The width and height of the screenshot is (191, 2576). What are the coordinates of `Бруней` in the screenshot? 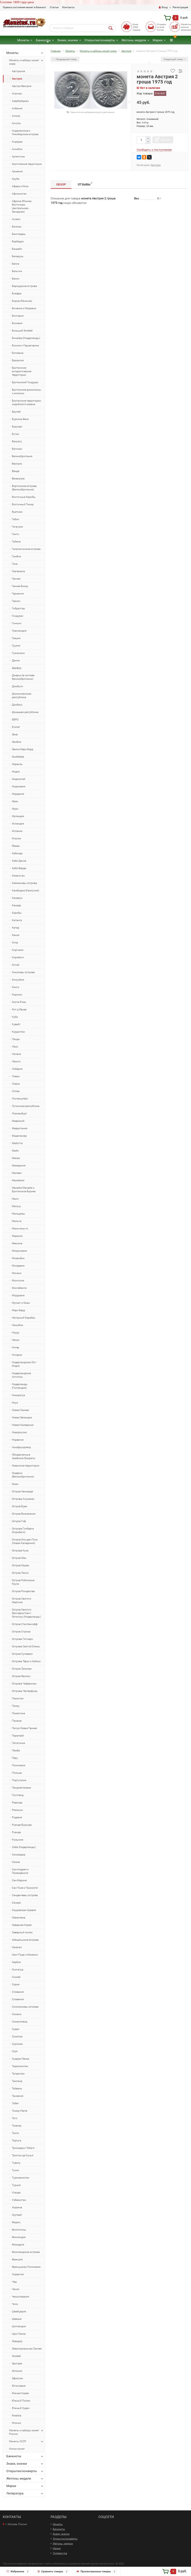 It's located at (16, 411).